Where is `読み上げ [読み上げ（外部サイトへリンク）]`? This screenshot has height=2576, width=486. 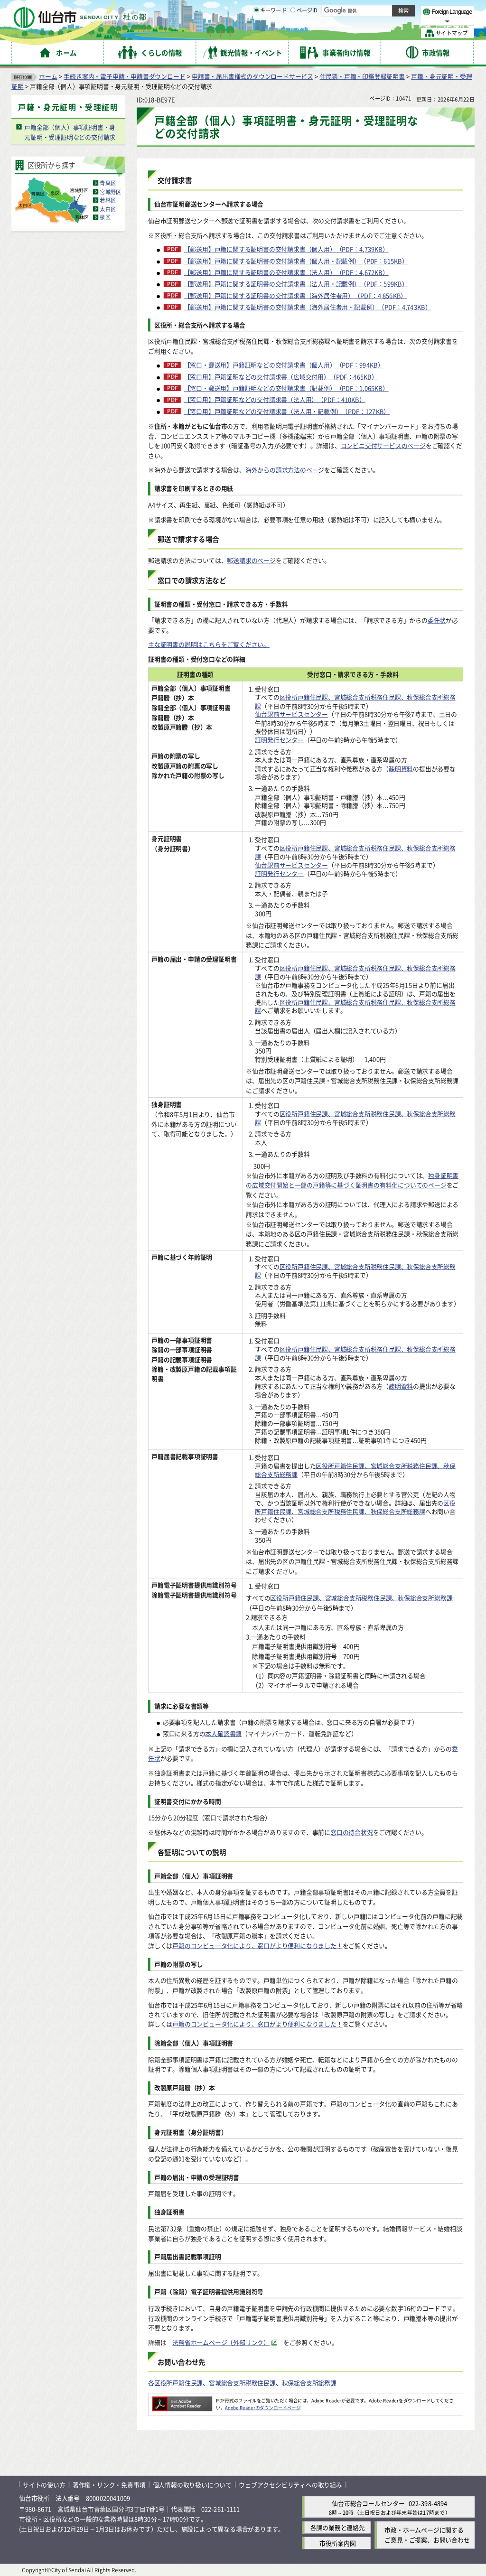
読み上げ [読み上げ（外部サイトへリンク）] is located at coordinates (312, 9).